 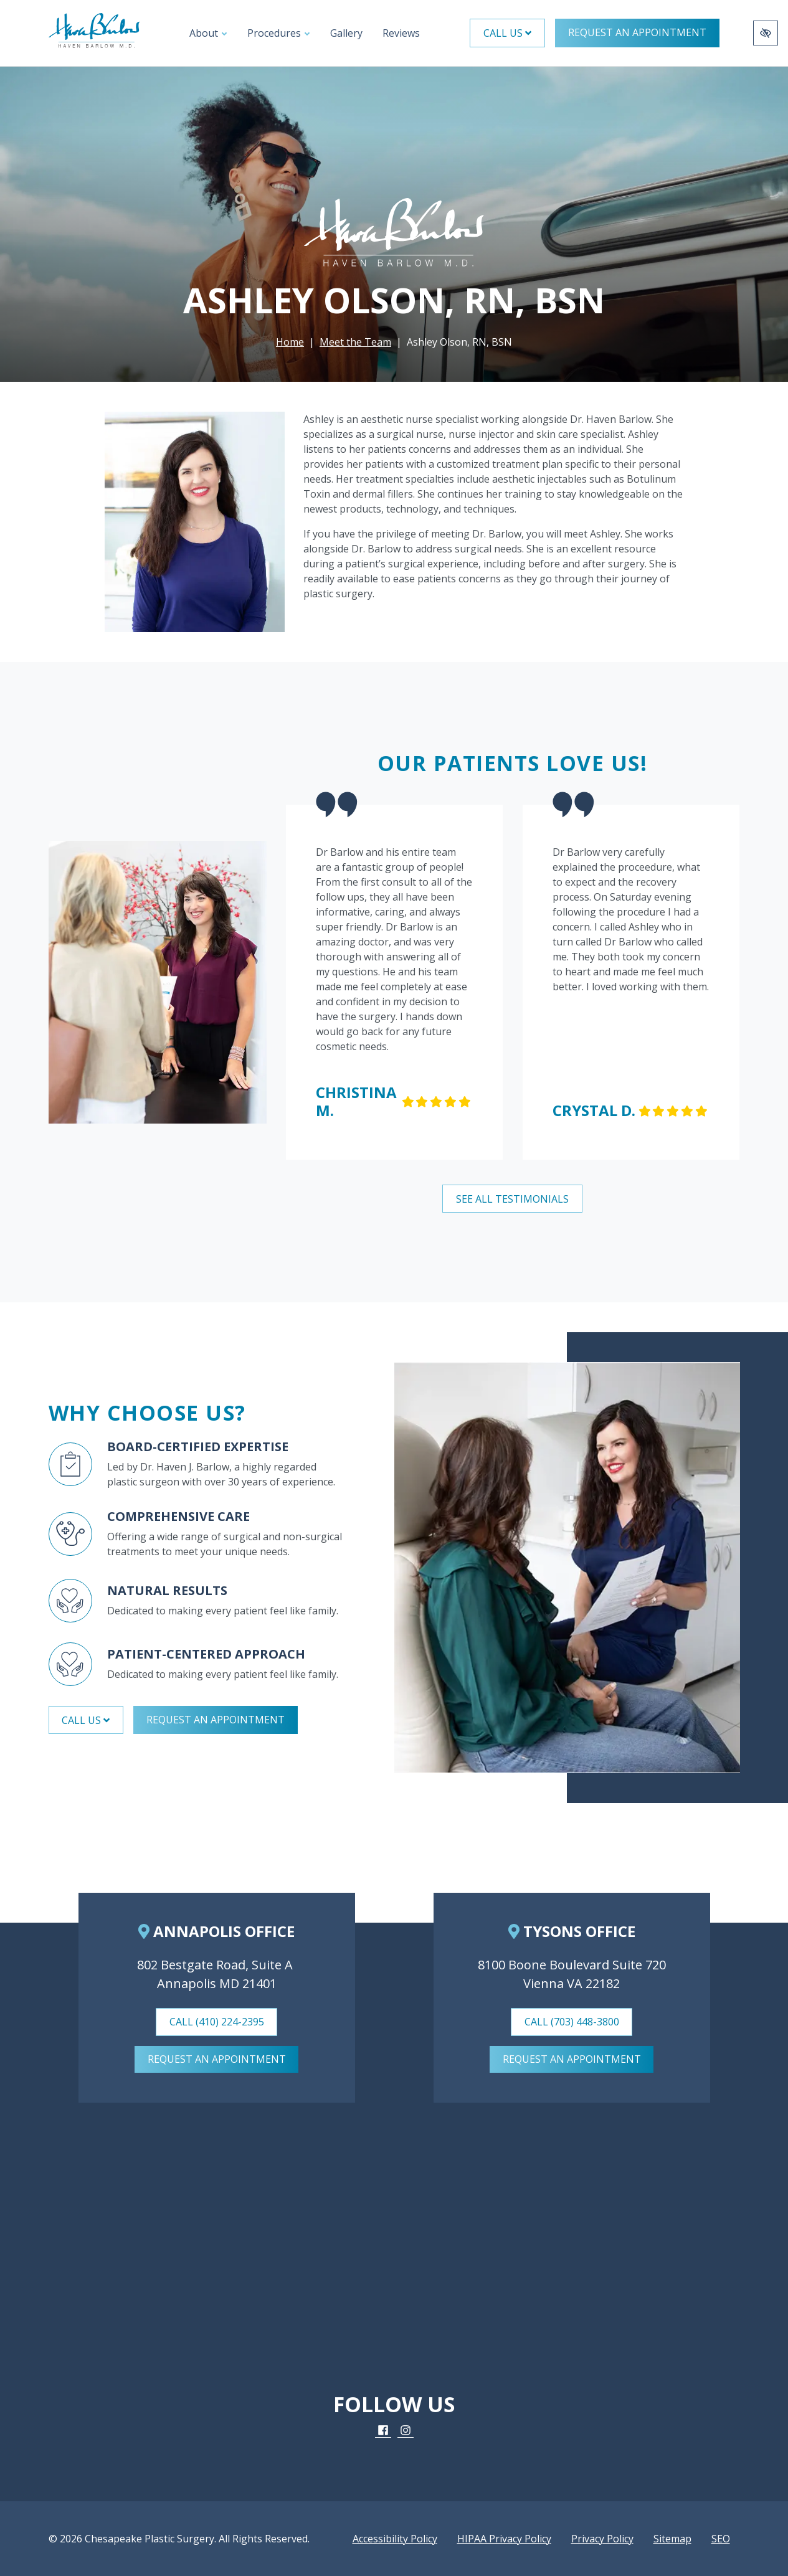 What do you see at coordinates (208, 33) in the screenshot?
I see `About [button]` at bounding box center [208, 33].